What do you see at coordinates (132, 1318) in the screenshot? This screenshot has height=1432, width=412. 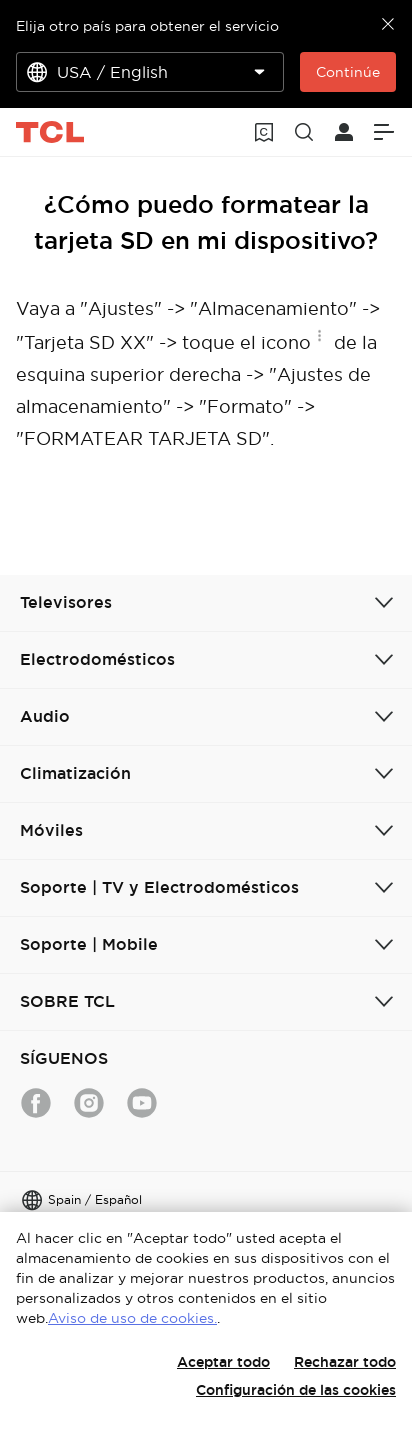 I see `Aviso de uso de cookies.` at bounding box center [132, 1318].